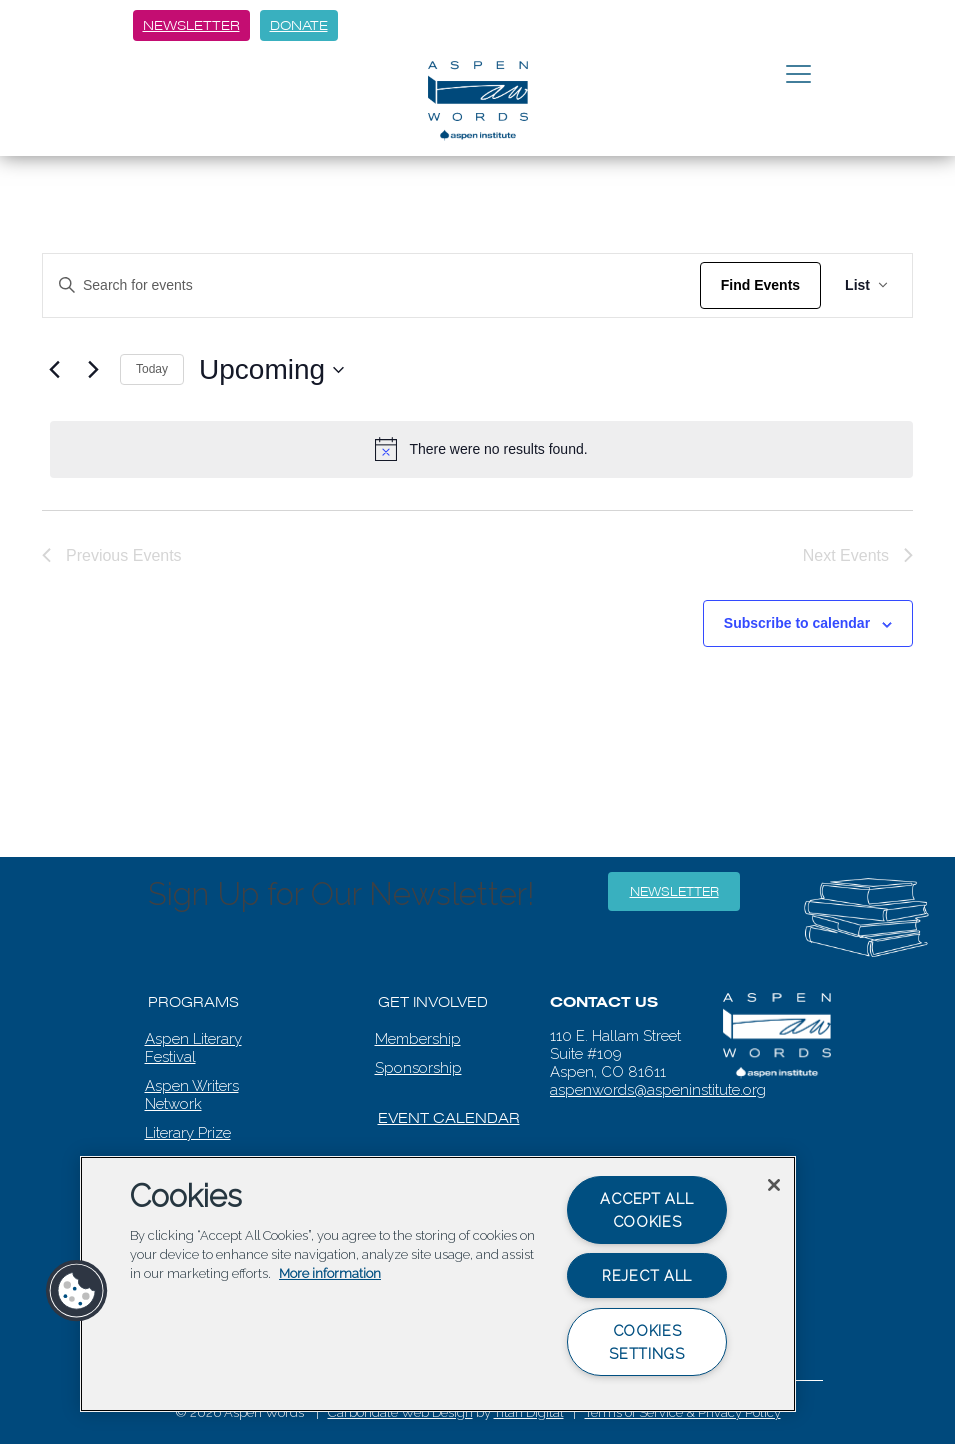 The height and width of the screenshot is (1444, 955). Describe the element at coordinates (193, 1048) in the screenshot. I see `Aspen Literary Festival` at that location.